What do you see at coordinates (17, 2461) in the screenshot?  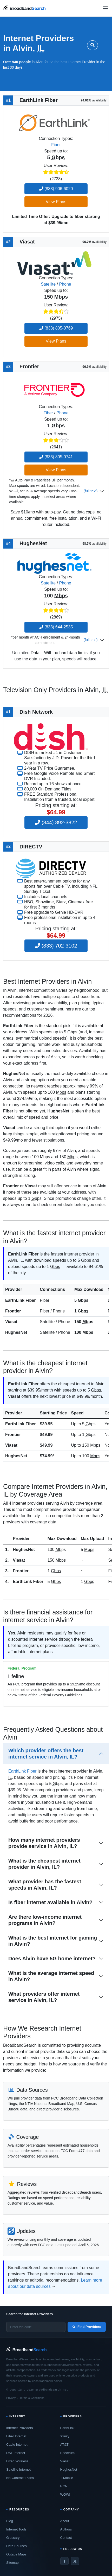 I see `Fixed Wireless` at bounding box center [17, 2461].